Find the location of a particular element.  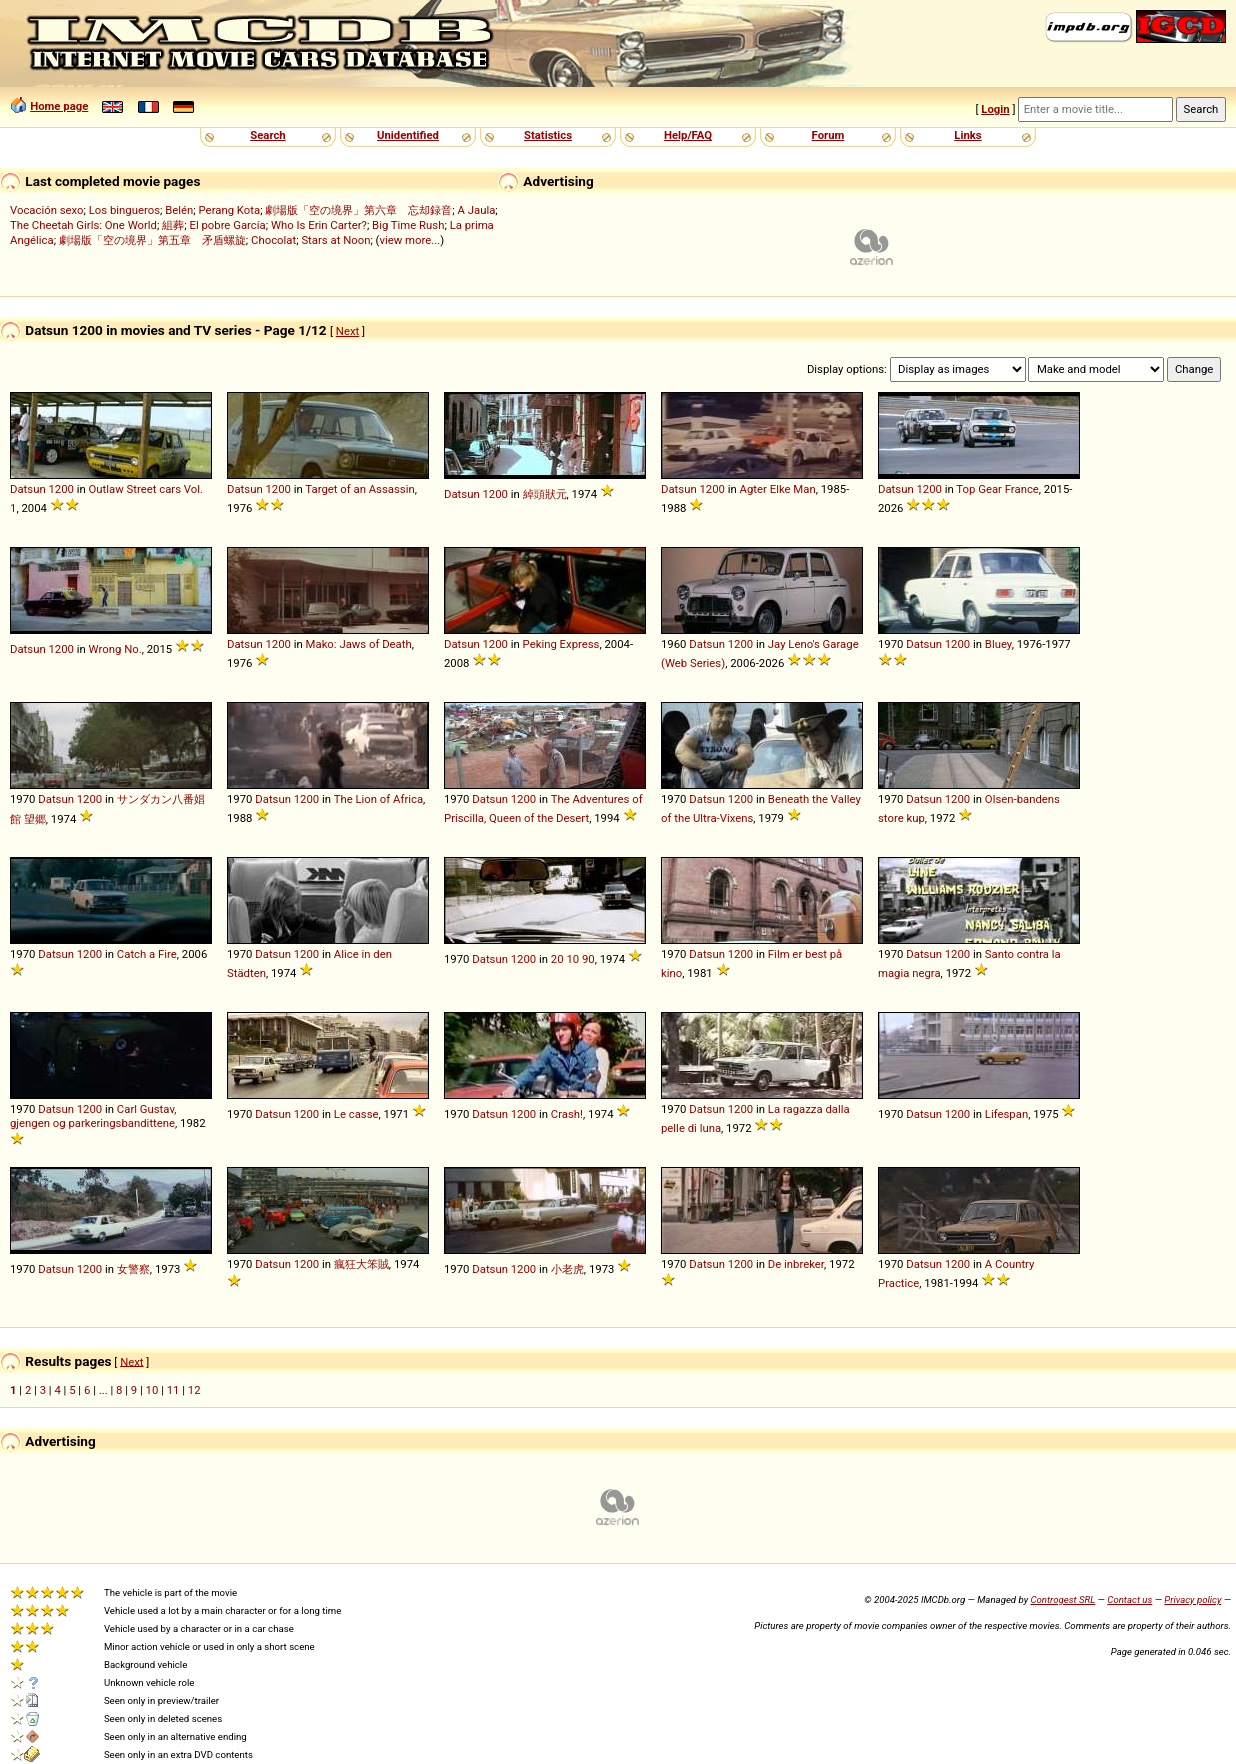

Big Time Rush is located at coordinates (408, 225).